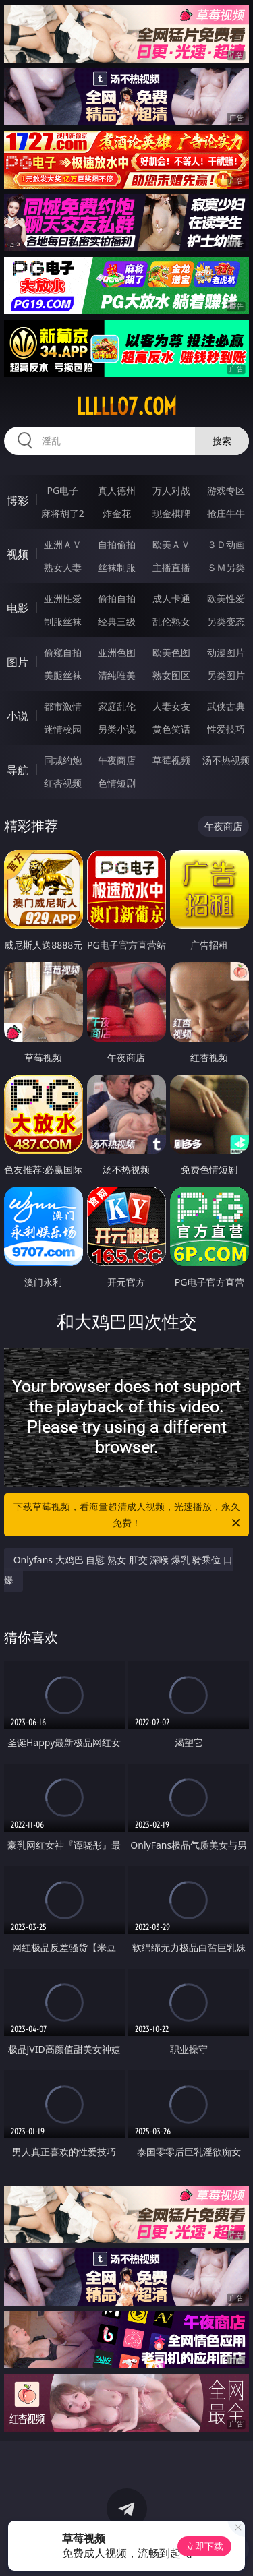 Image resolution: width=253 pixels, height=2576 pixels. Describe the element at coordinates (117, 567) in the screenshot. I see `丝袜制服` at that location.